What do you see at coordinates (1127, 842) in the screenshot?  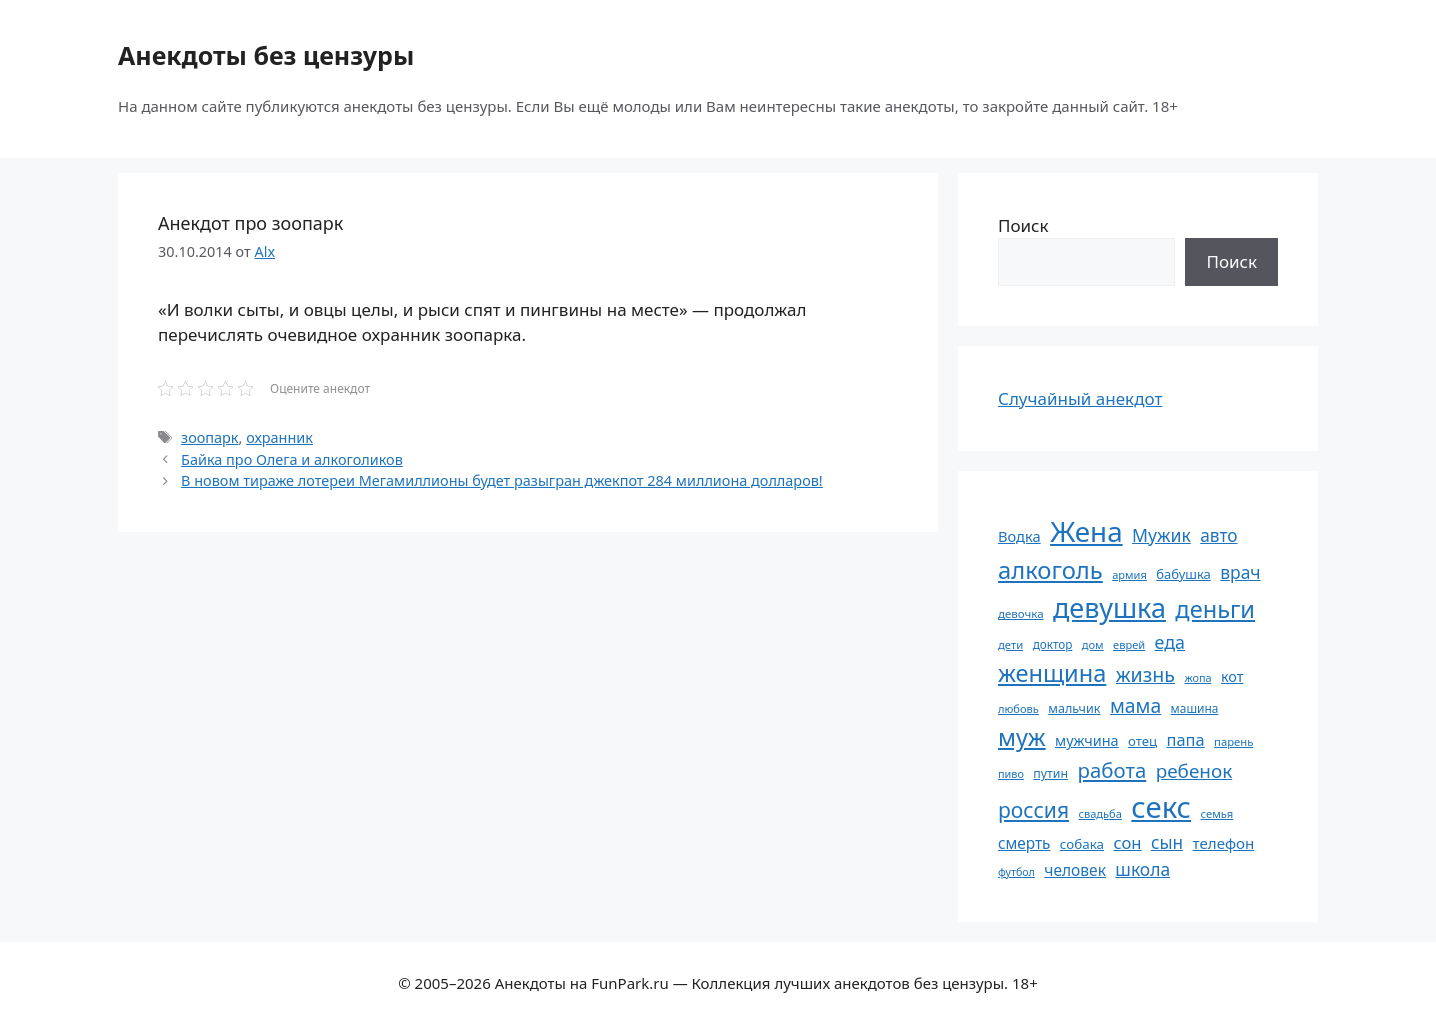 I see `сон [сон (94 элемента)]` at bounding box center [1127, 842].